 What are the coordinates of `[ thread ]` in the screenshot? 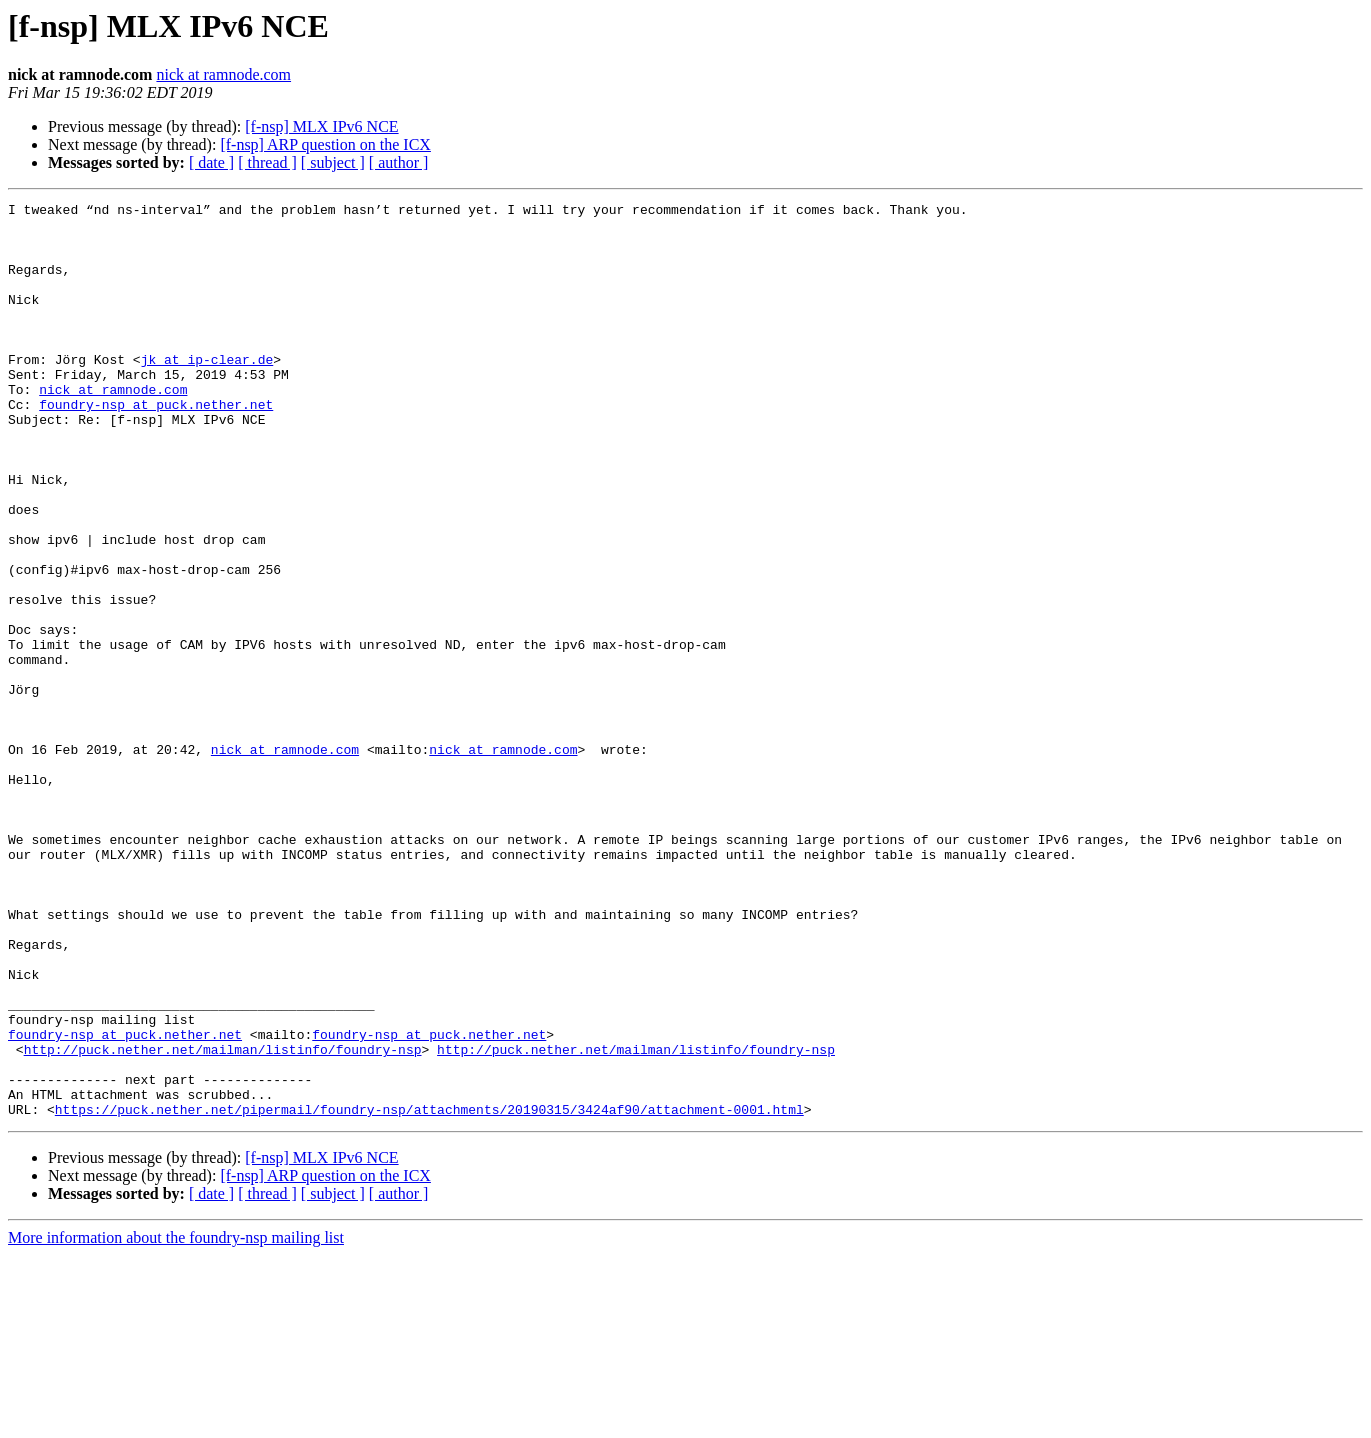 It's located at (267, 162).